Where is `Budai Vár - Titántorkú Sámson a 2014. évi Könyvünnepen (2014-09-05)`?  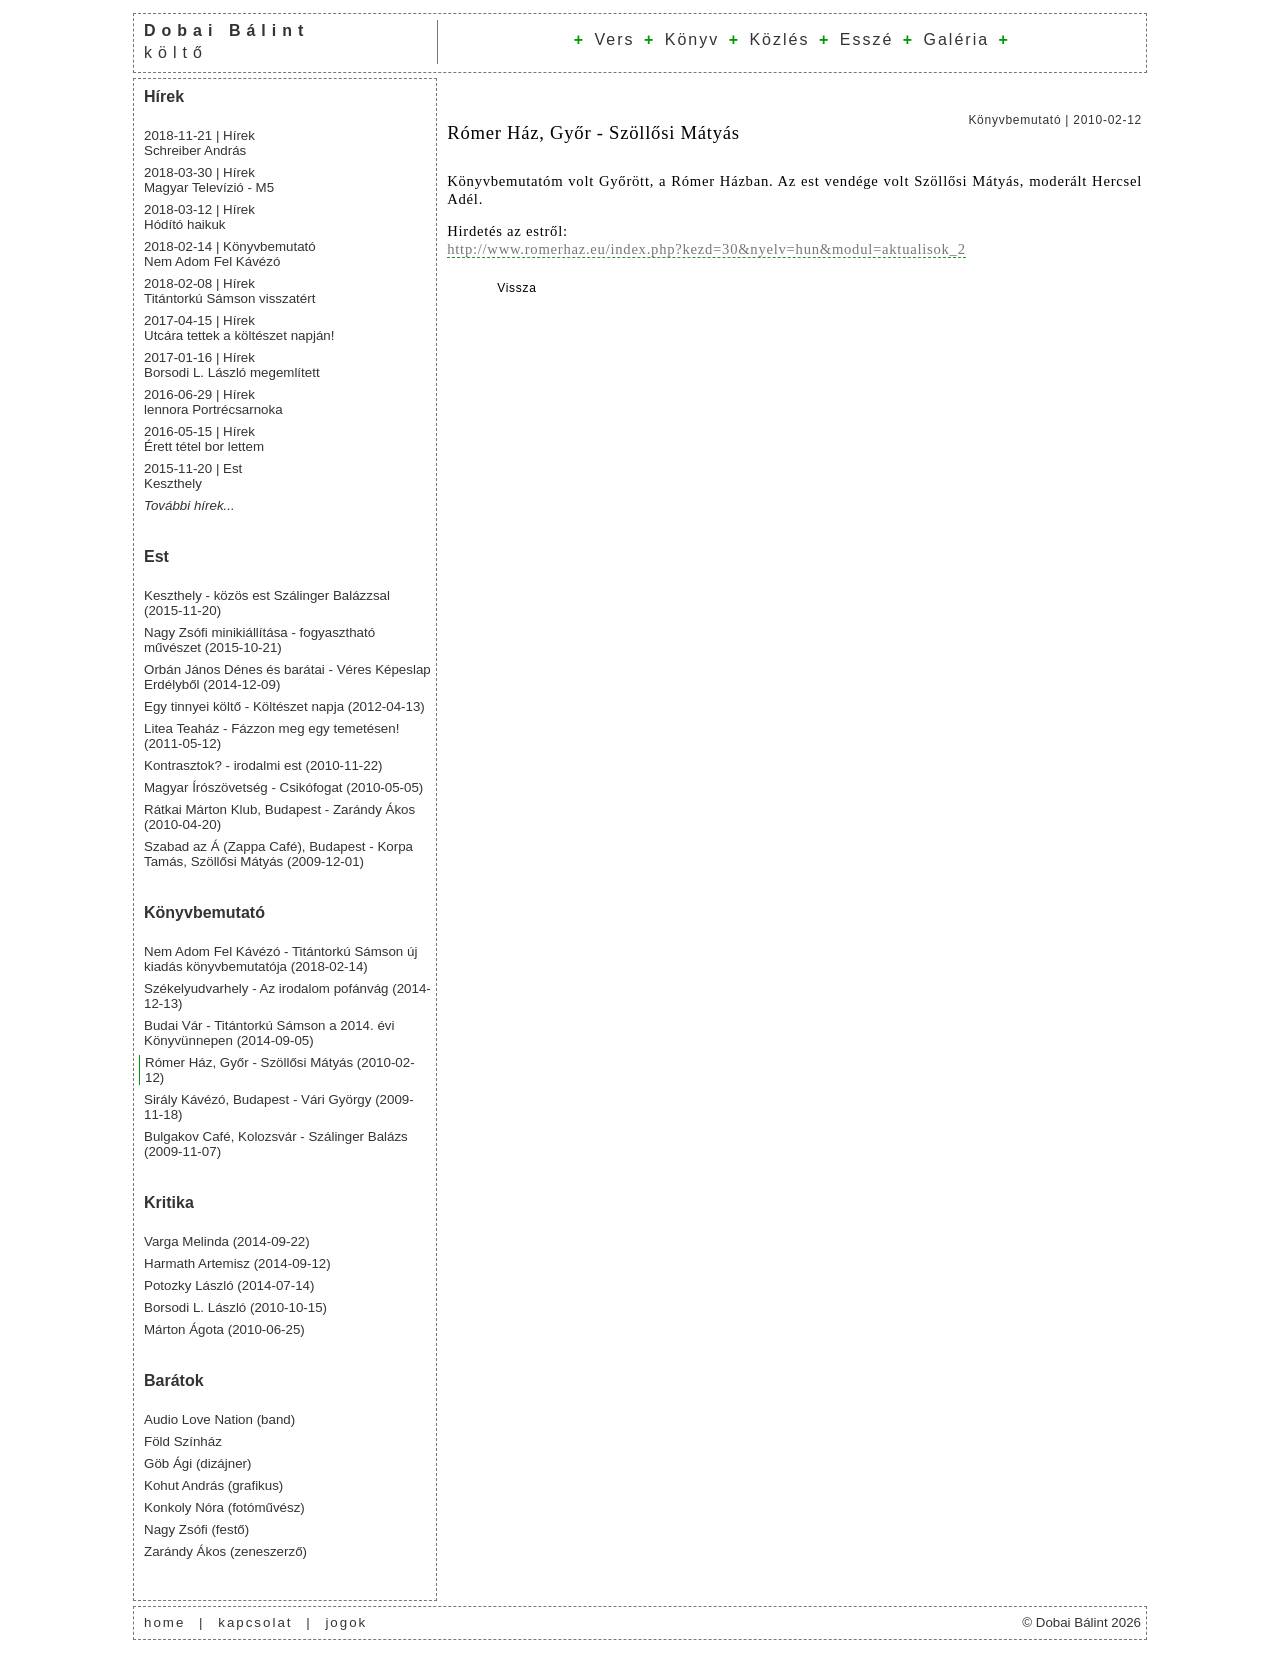 Budai Vár - Titántorkú Sámson a 2014. évi Könyvünnepen (2014-09-05) is located at coordinates (269, 1033).